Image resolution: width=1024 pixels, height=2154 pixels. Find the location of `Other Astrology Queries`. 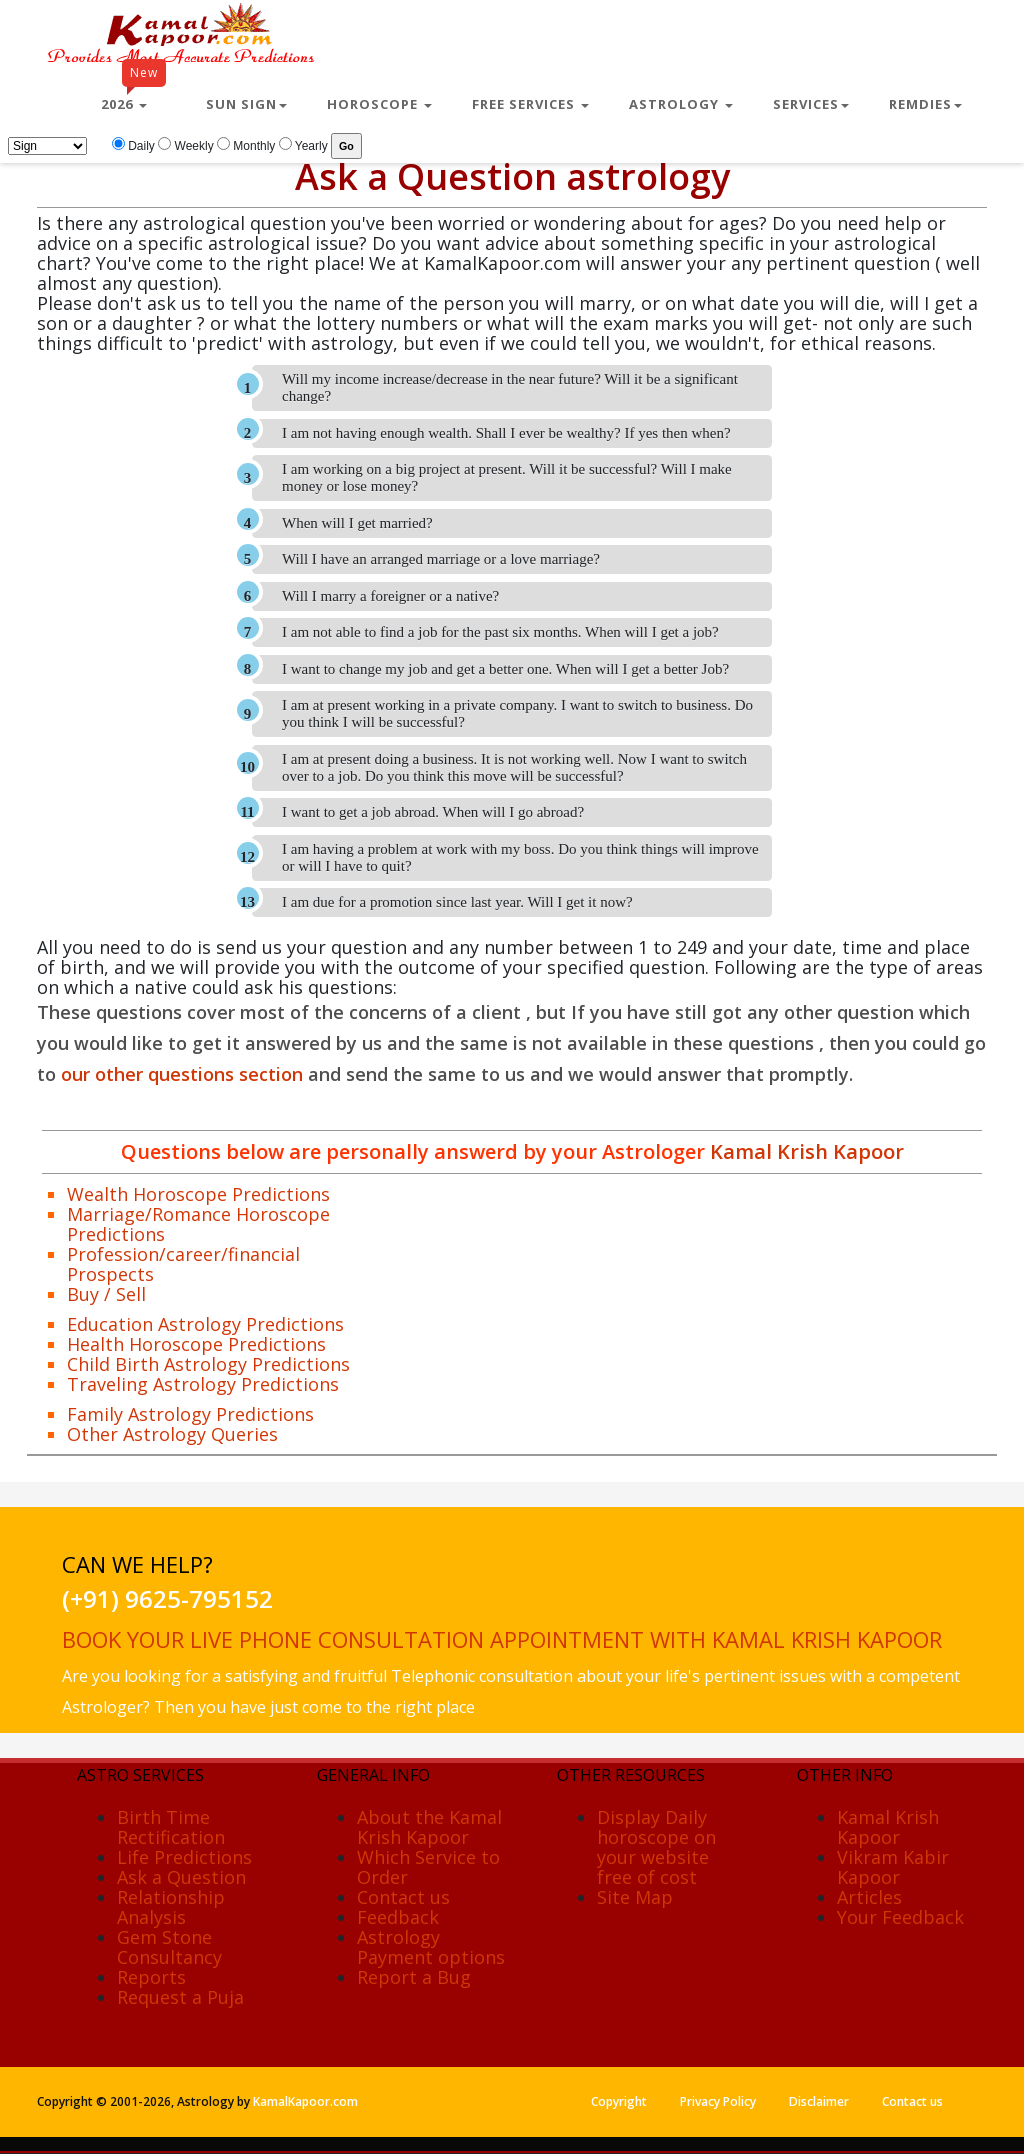

Other Astrology Queries is located at coordinates (172, 1434).